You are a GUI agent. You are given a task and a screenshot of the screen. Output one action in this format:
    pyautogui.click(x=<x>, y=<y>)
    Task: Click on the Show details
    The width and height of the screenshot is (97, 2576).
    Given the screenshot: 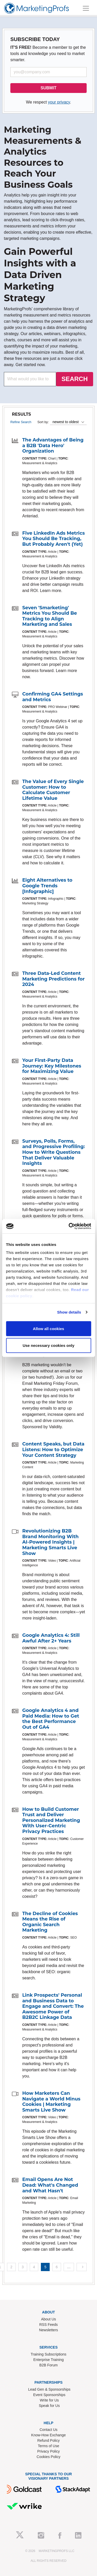 What is the action you would take?
    pyautogui.click(x=69, y=1312)
    